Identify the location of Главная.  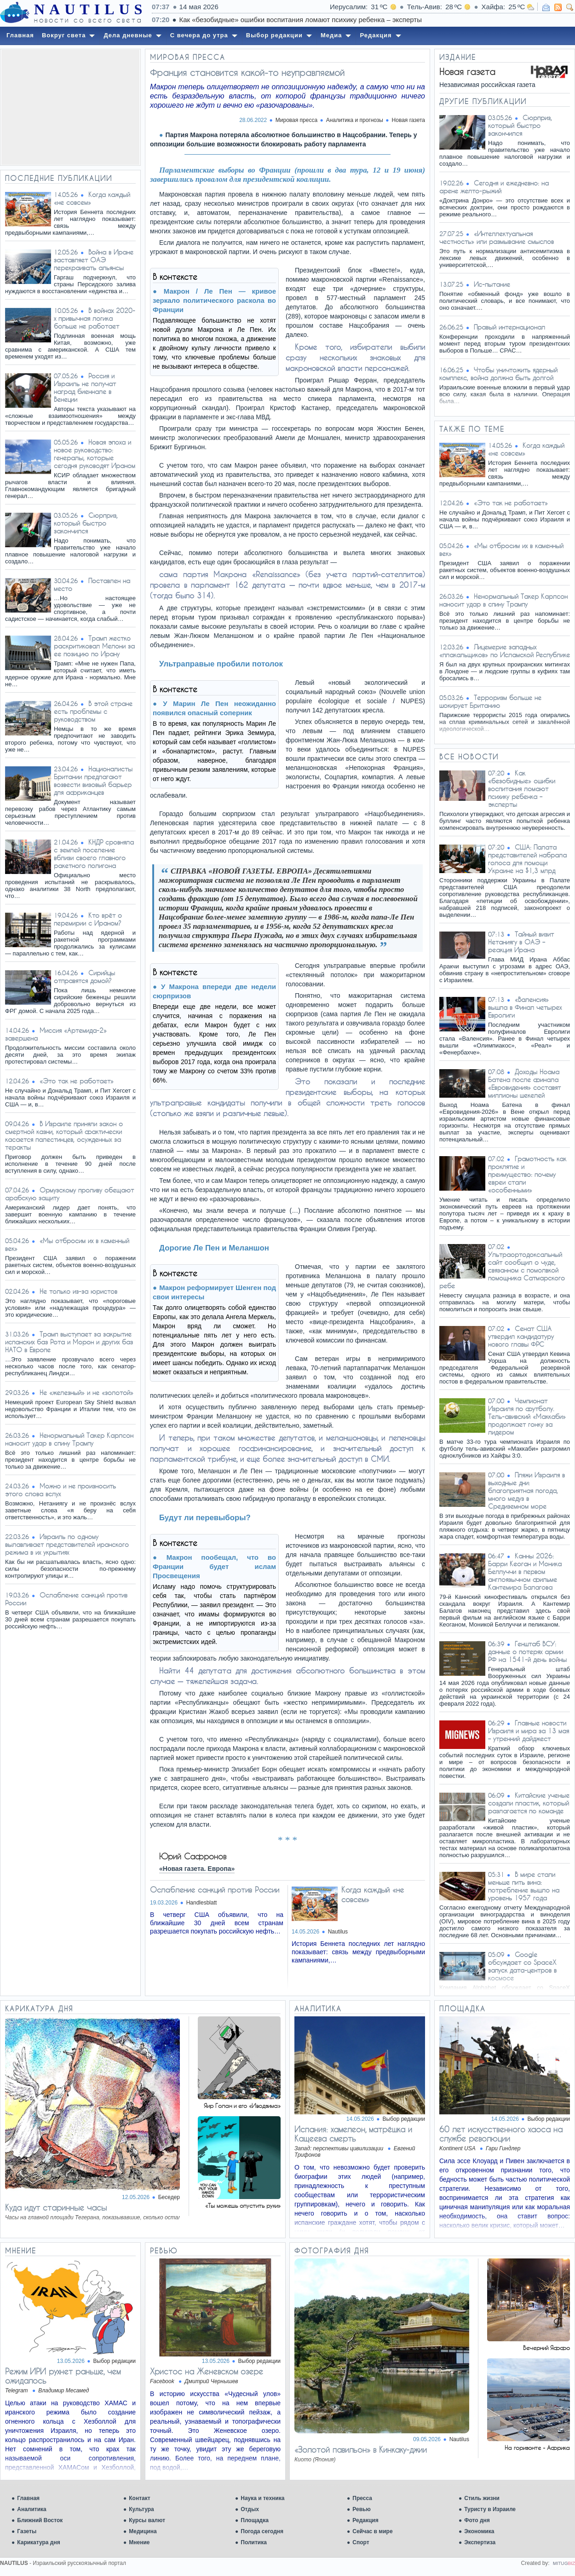
(28, 2498).